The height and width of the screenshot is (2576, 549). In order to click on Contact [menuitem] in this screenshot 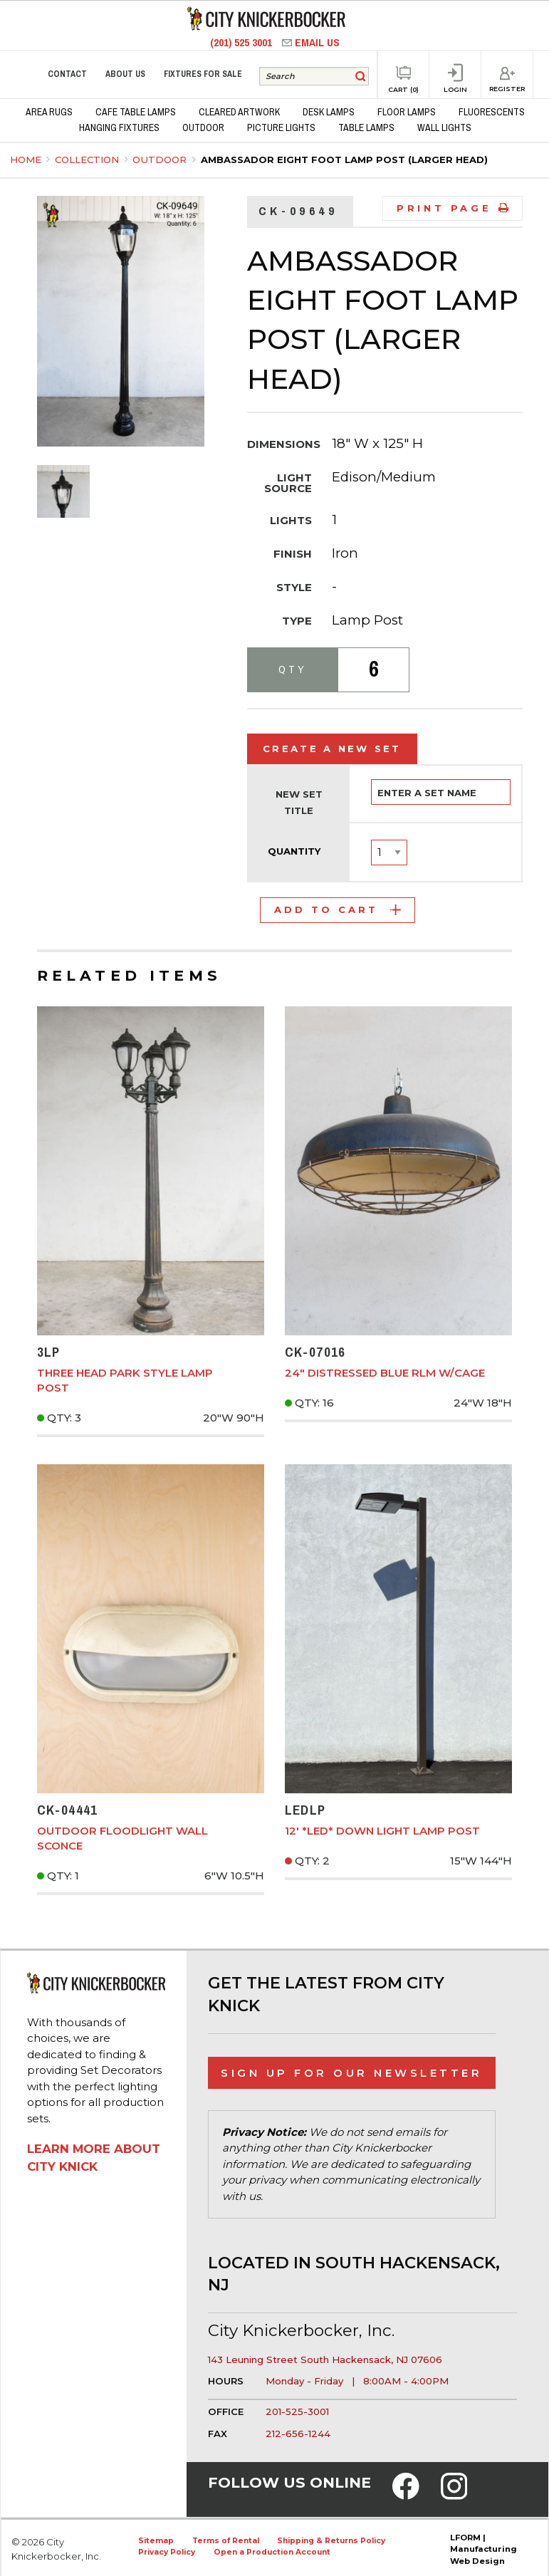, I will do `click(67, 74)`.